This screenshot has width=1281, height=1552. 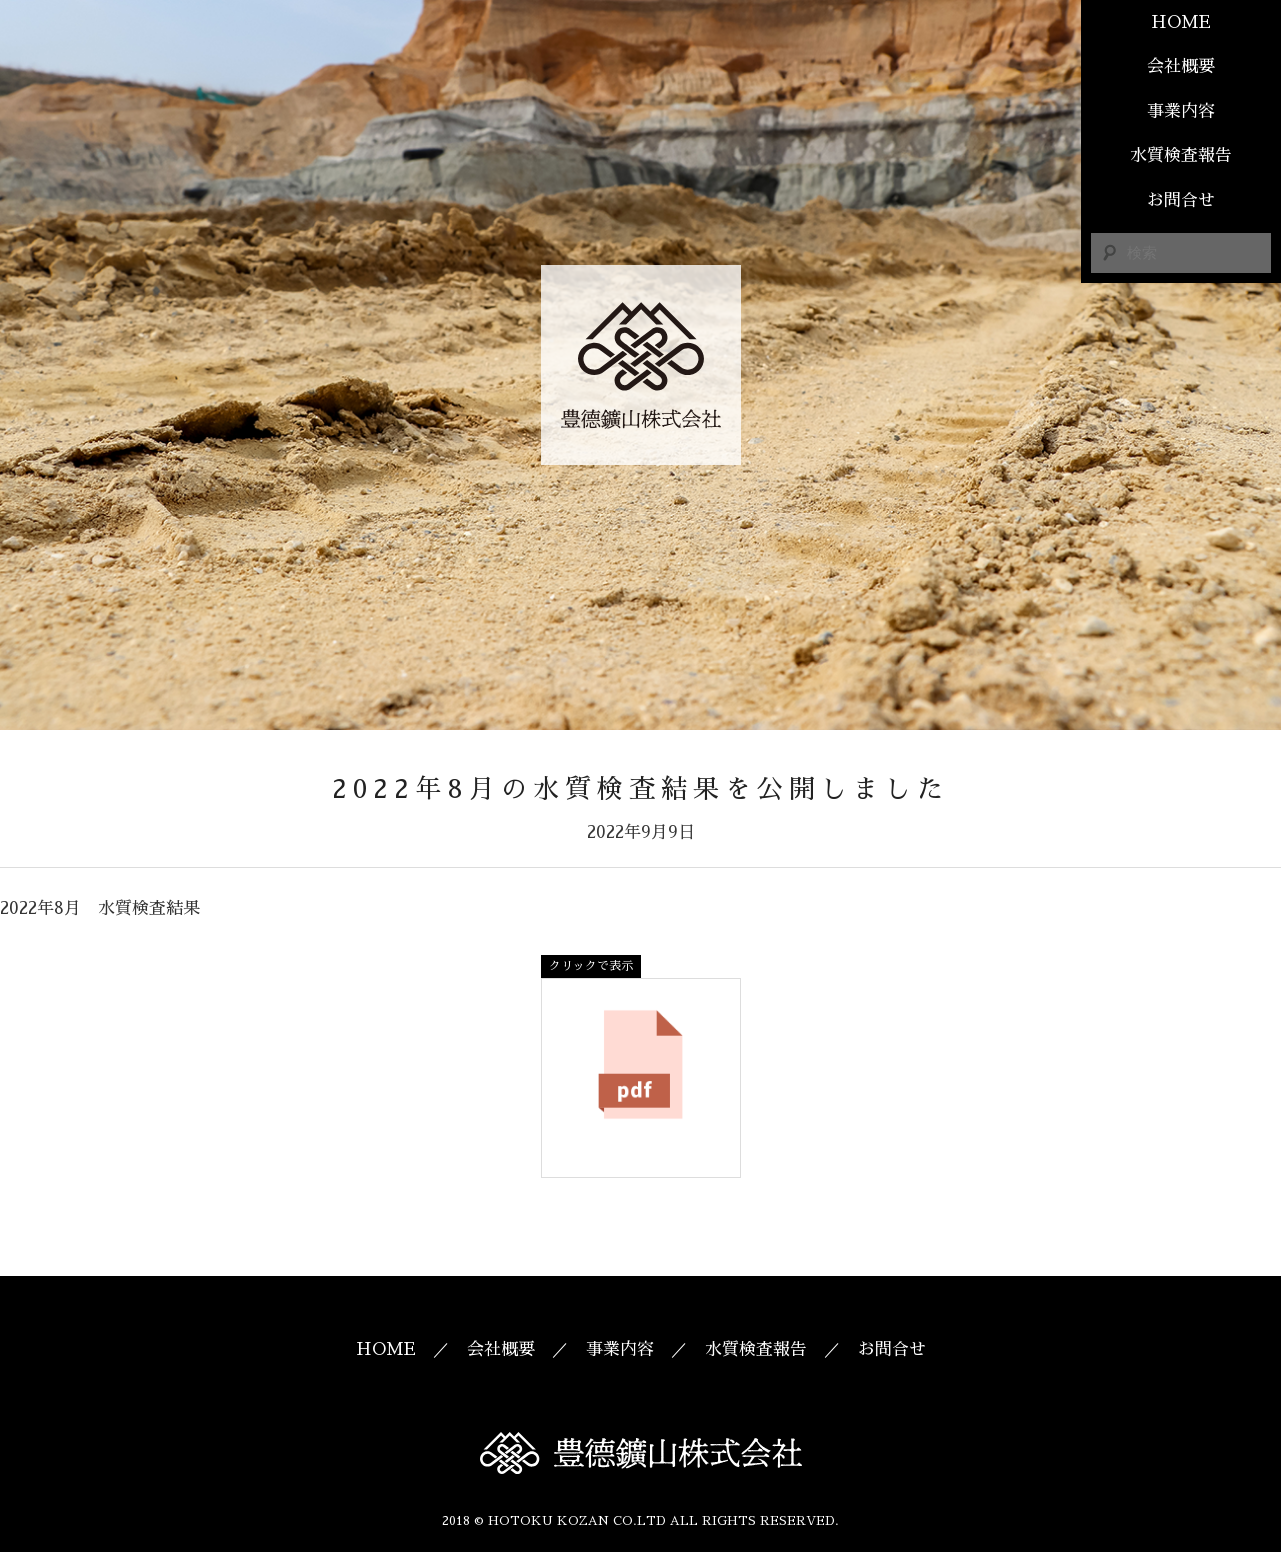 What do you see at coordinates (1181, 66) in the screenshot?
I see `会社概要` at bounding box center [1181, 66].